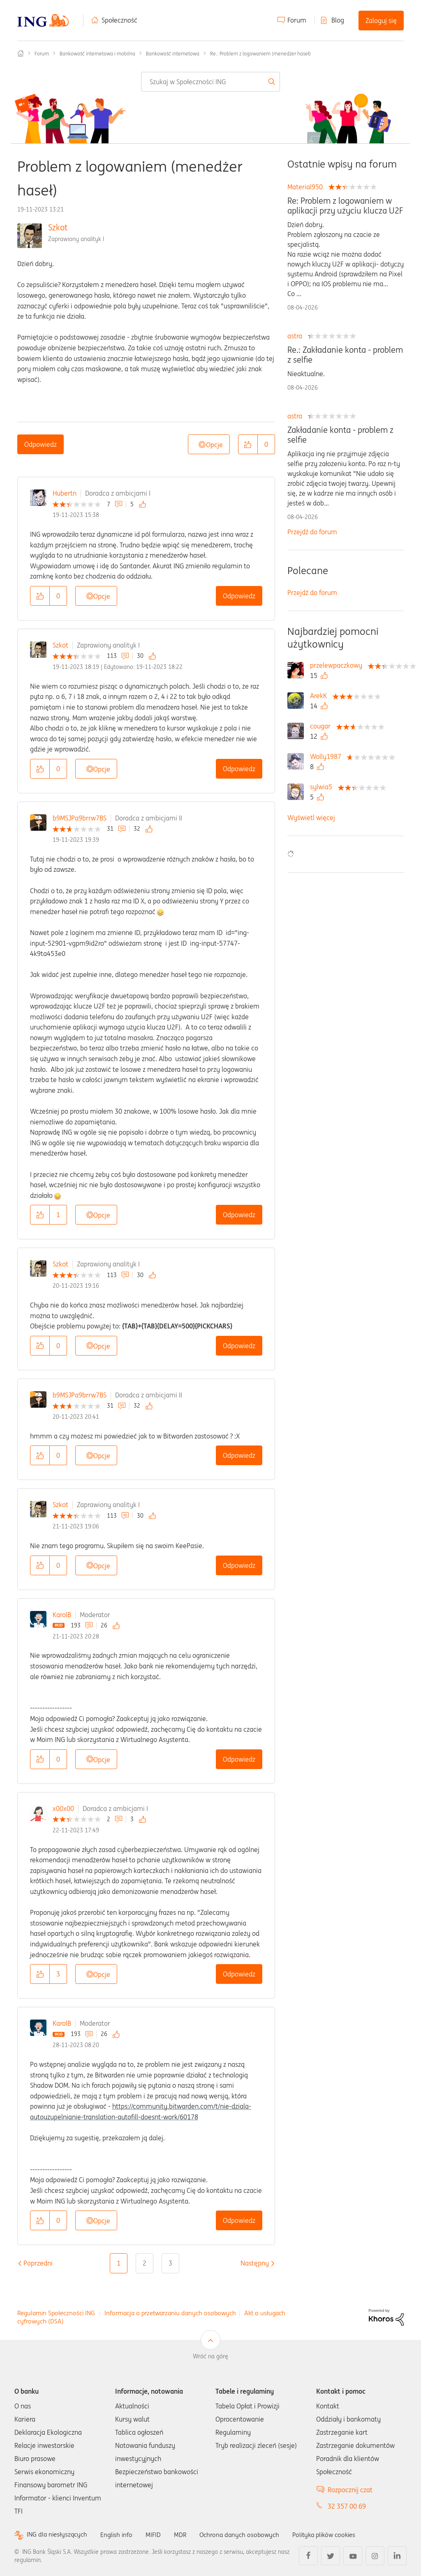 The image size is (421, 2576). What do you see at coordinates (210, 82) in the screenshot?
I see `[combobox]` at bounding box center [210, 82].